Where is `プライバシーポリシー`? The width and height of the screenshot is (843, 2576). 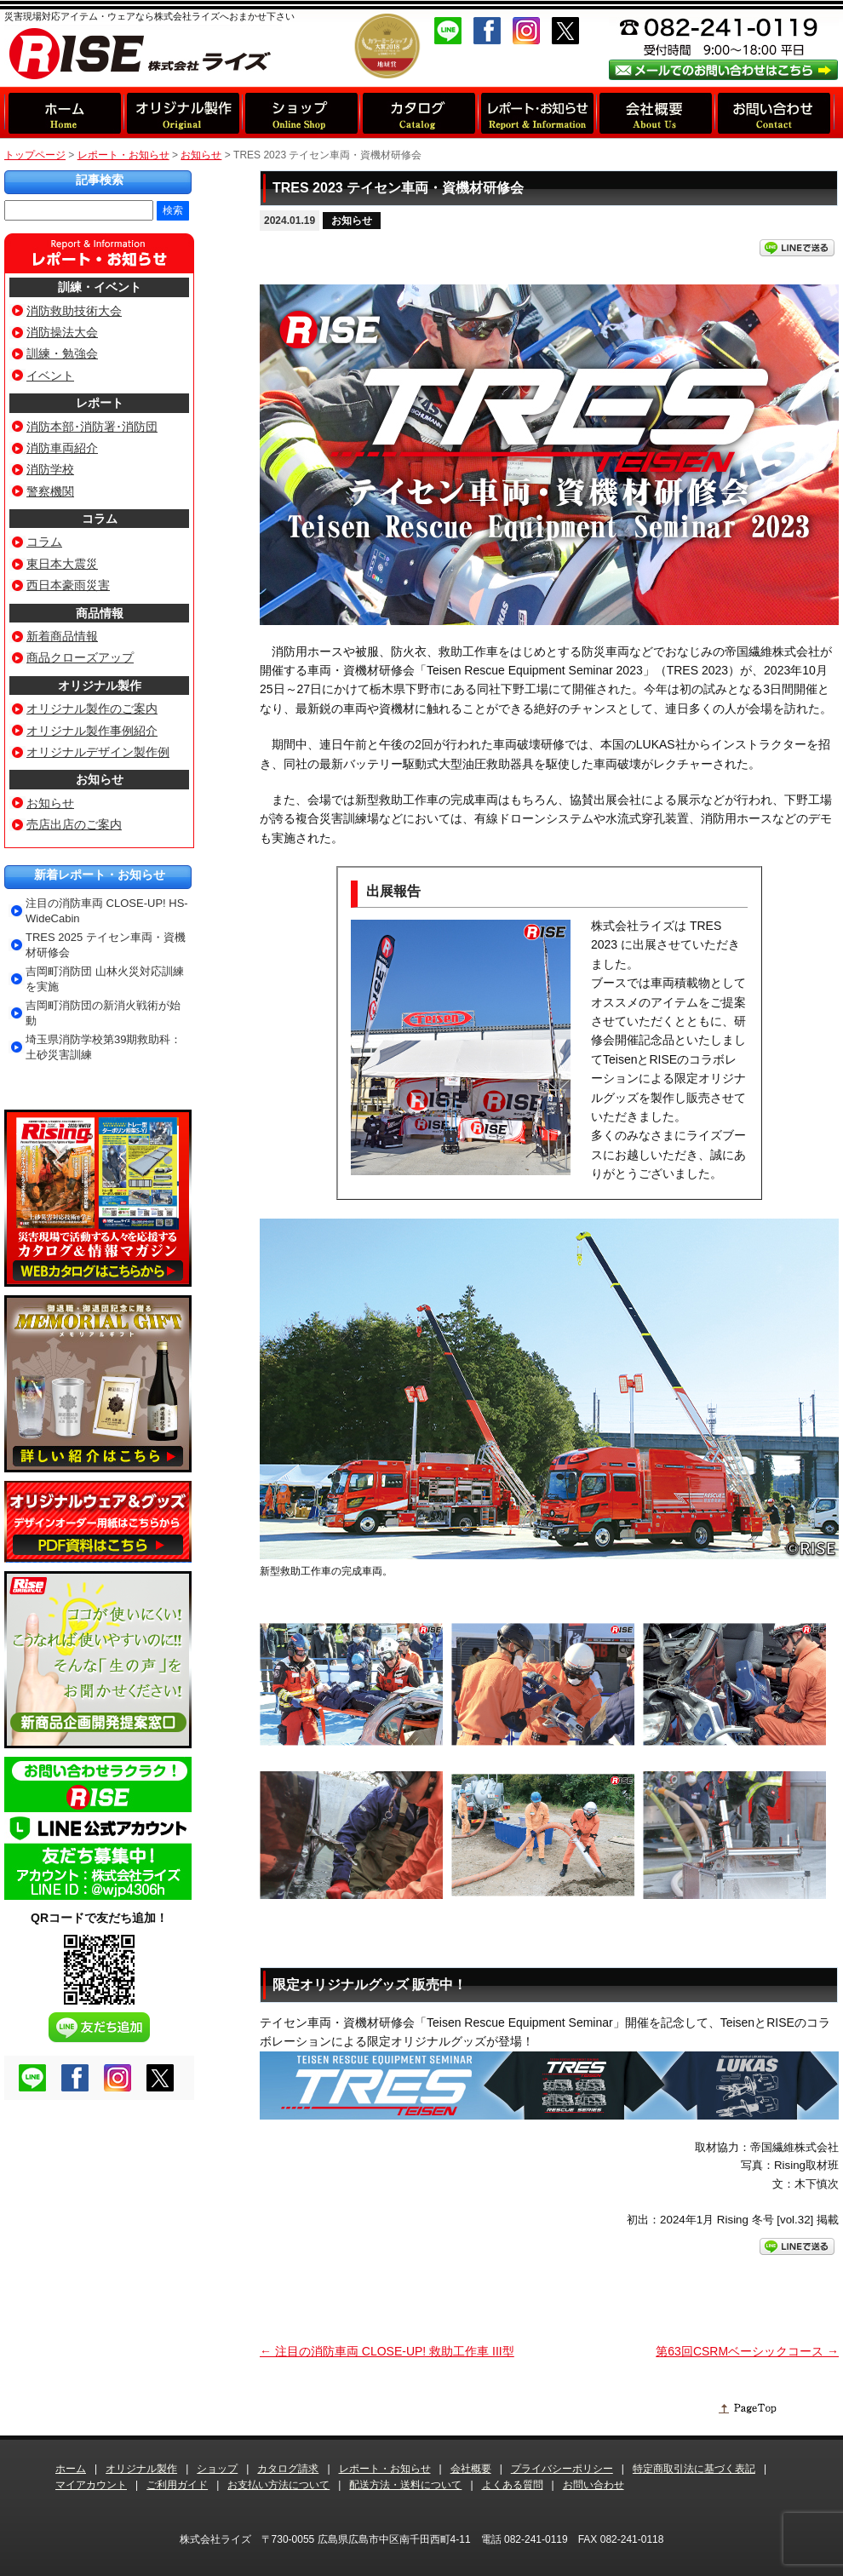
プライバシーポリシー is located at coordinates (562, 2469).